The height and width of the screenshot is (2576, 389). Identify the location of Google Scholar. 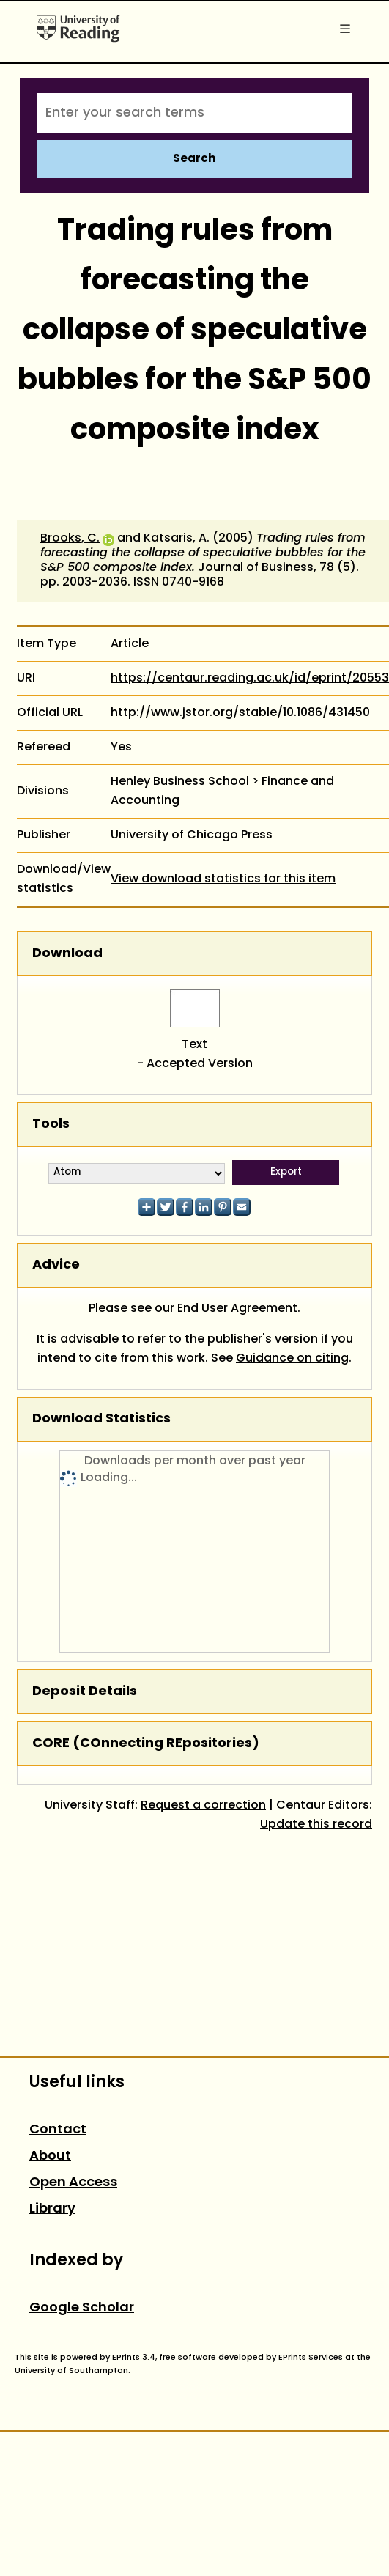
(81, 2308).